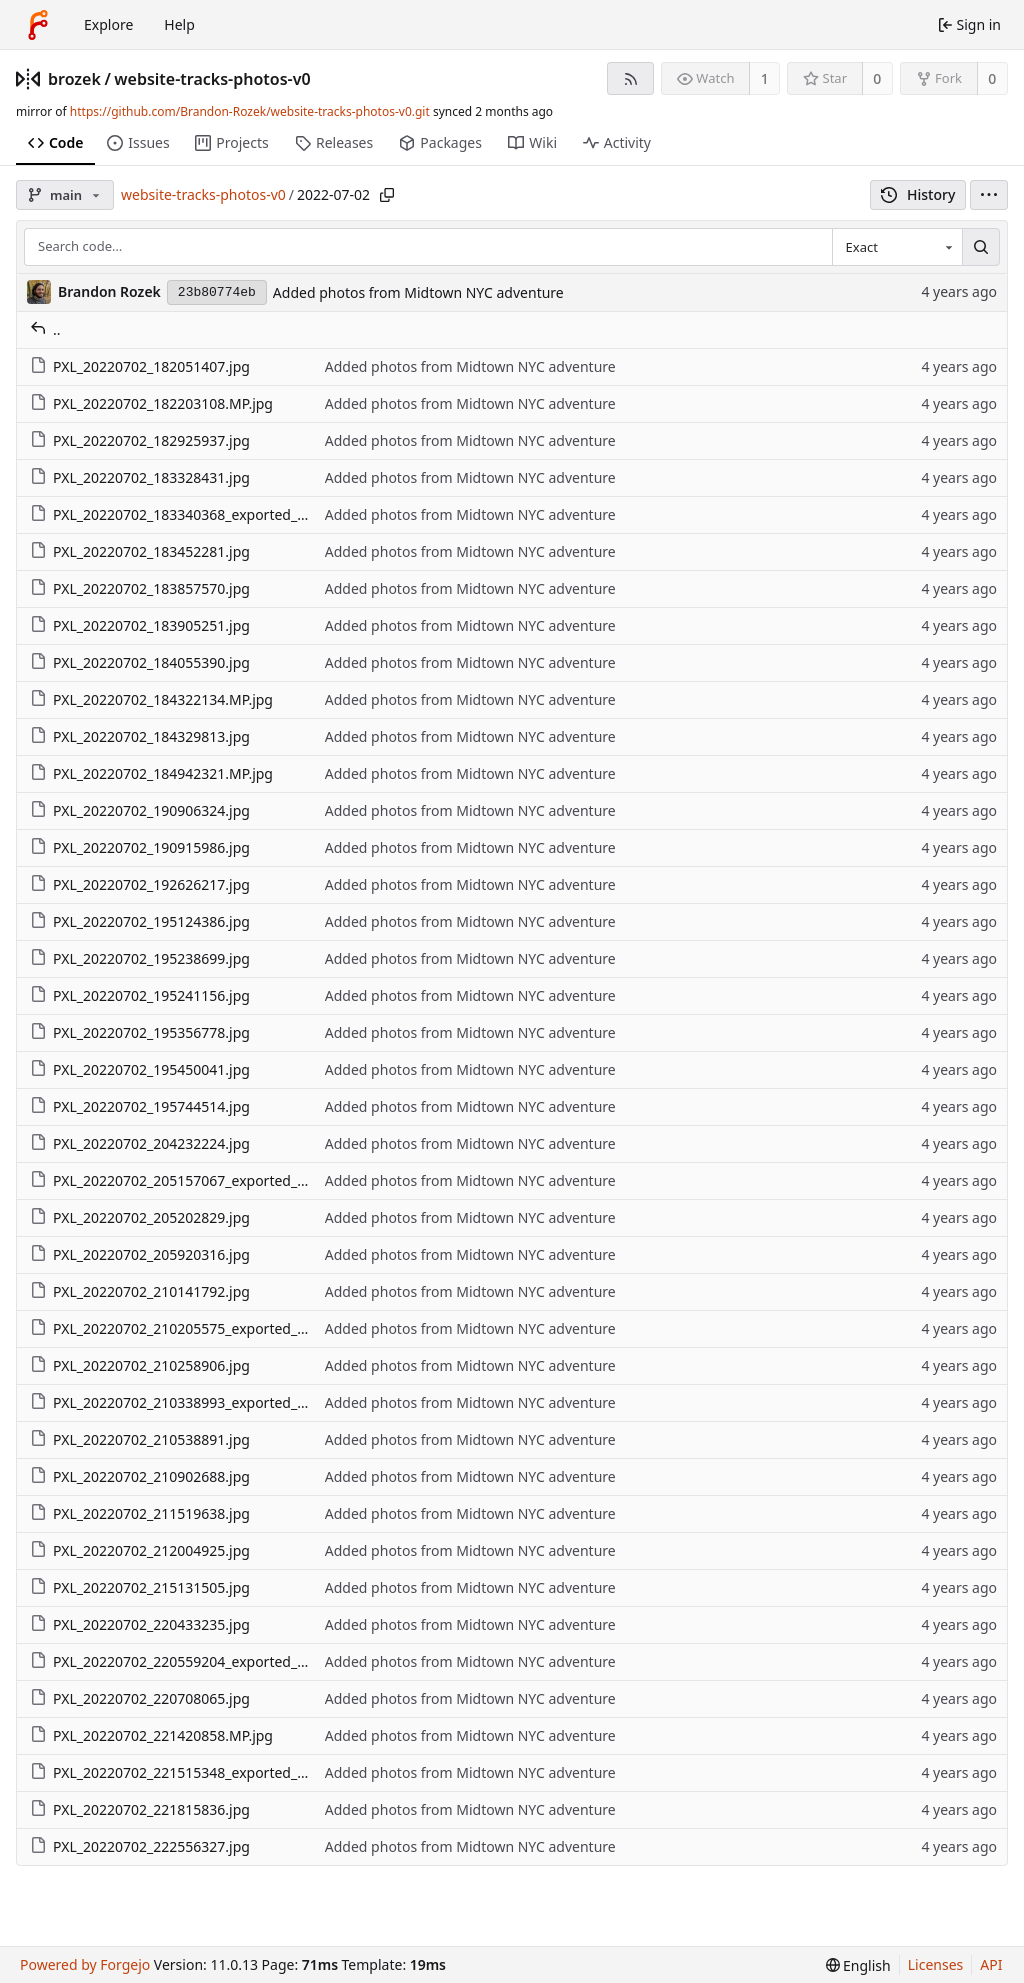  I want to click on PXL_20220702_195241156.jpg, so click(140, 995).